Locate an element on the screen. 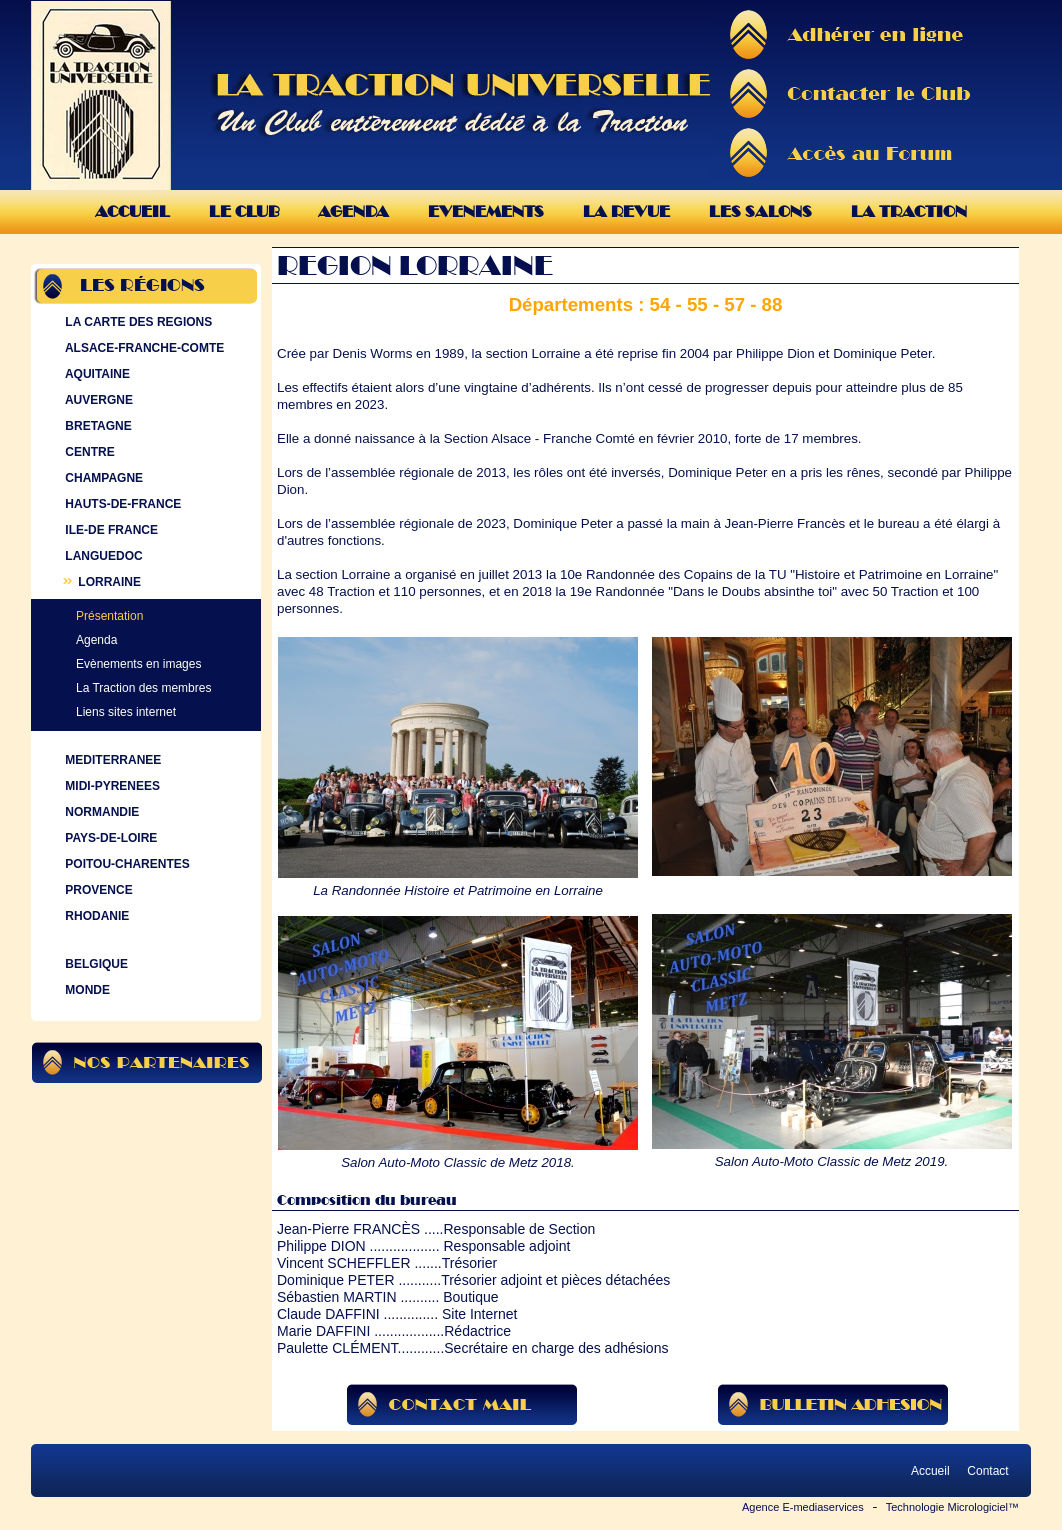 The height and width of the screenshot is (1530, 1062). BRETAGNE is located at coordinates (96, 426).